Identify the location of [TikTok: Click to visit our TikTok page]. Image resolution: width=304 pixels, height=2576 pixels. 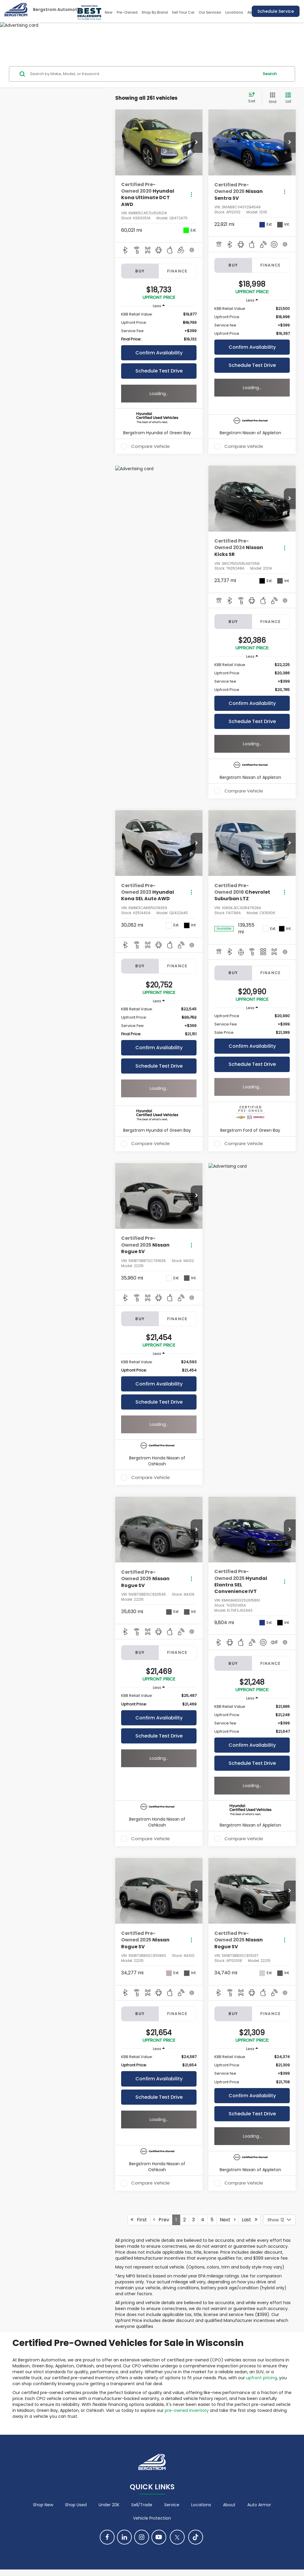
(195, 2537).